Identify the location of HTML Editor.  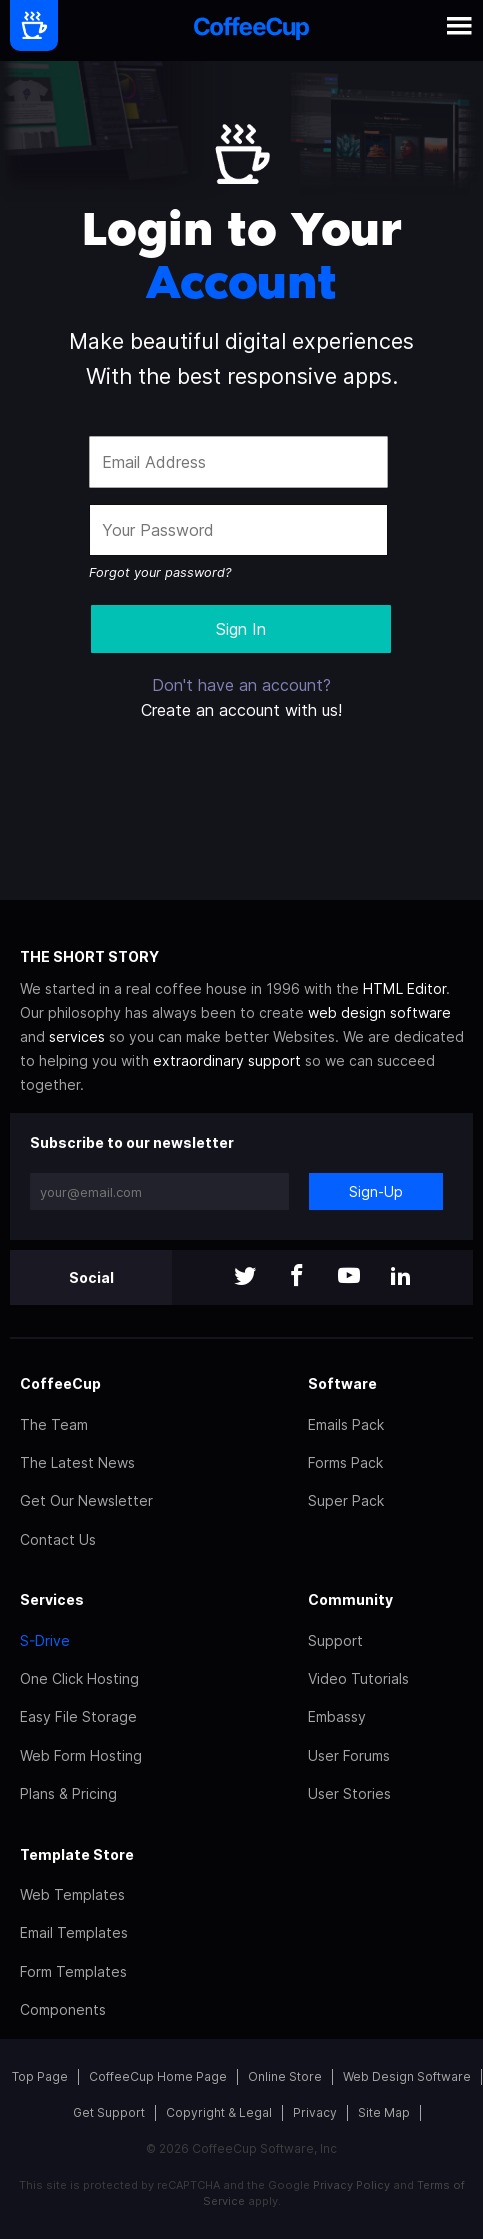
(404, 988).